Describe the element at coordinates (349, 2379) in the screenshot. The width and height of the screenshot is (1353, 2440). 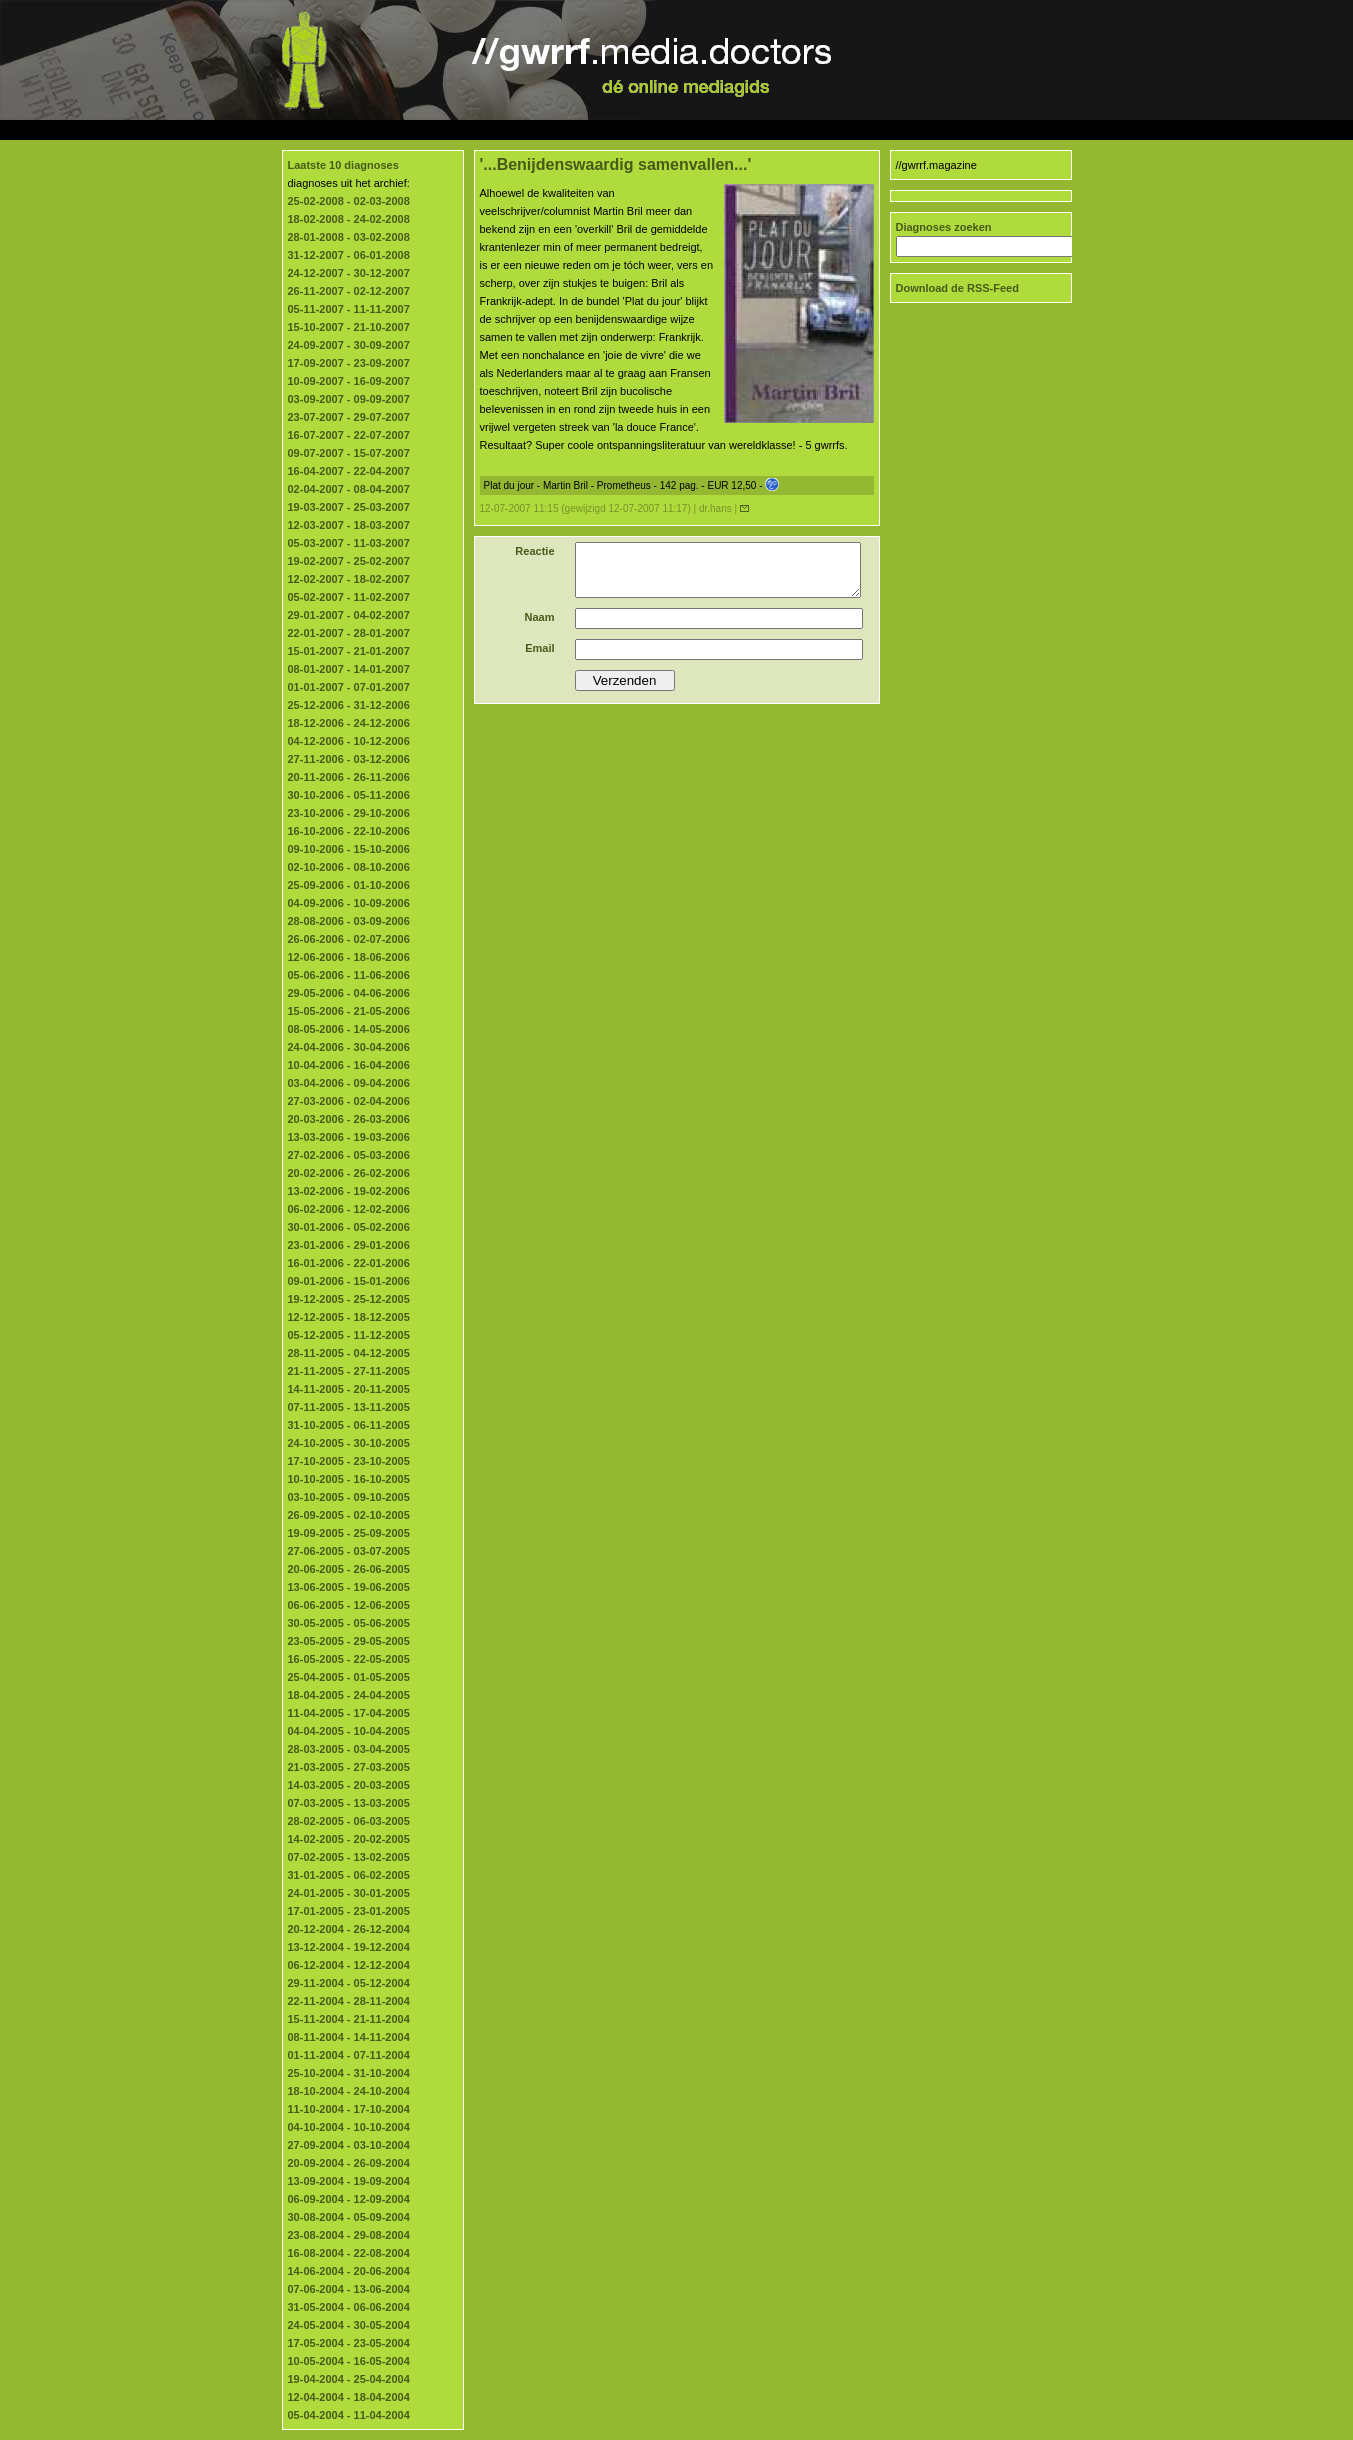
I see `19-04-2004 - 25-04-2004` at that location.